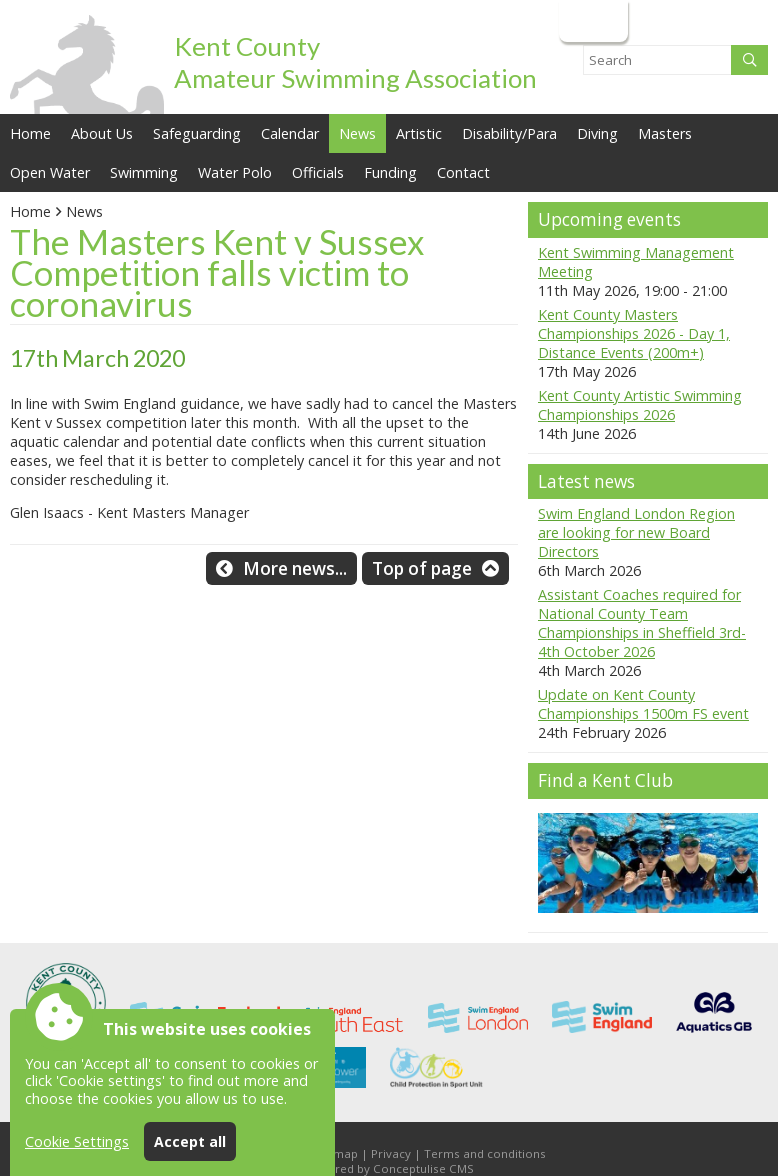  What do you see at coordinates (84, 211) in the screenshot?
I see `News` at bounding box center [84, 211].